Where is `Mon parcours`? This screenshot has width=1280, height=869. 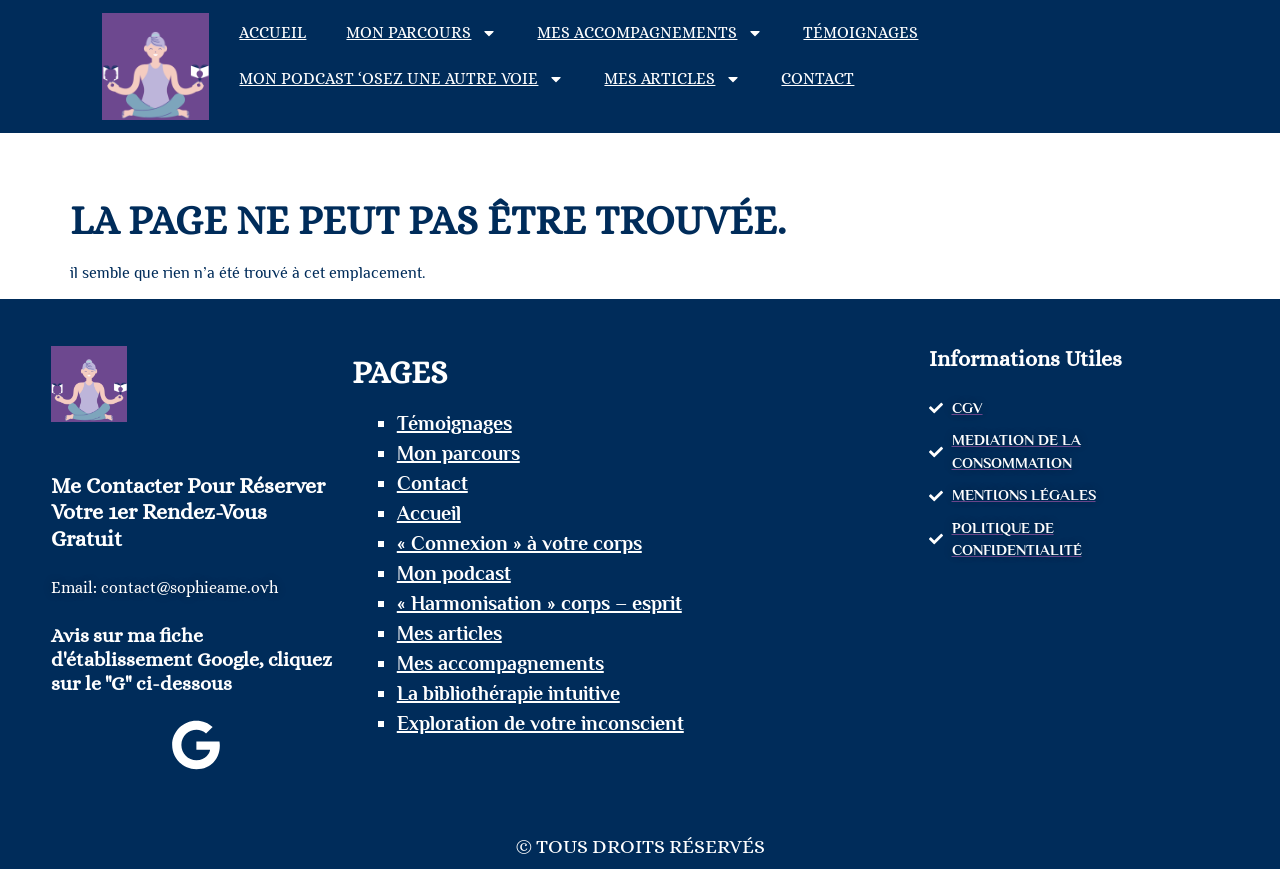 Mon parcours is located at coordinates (421, 33).